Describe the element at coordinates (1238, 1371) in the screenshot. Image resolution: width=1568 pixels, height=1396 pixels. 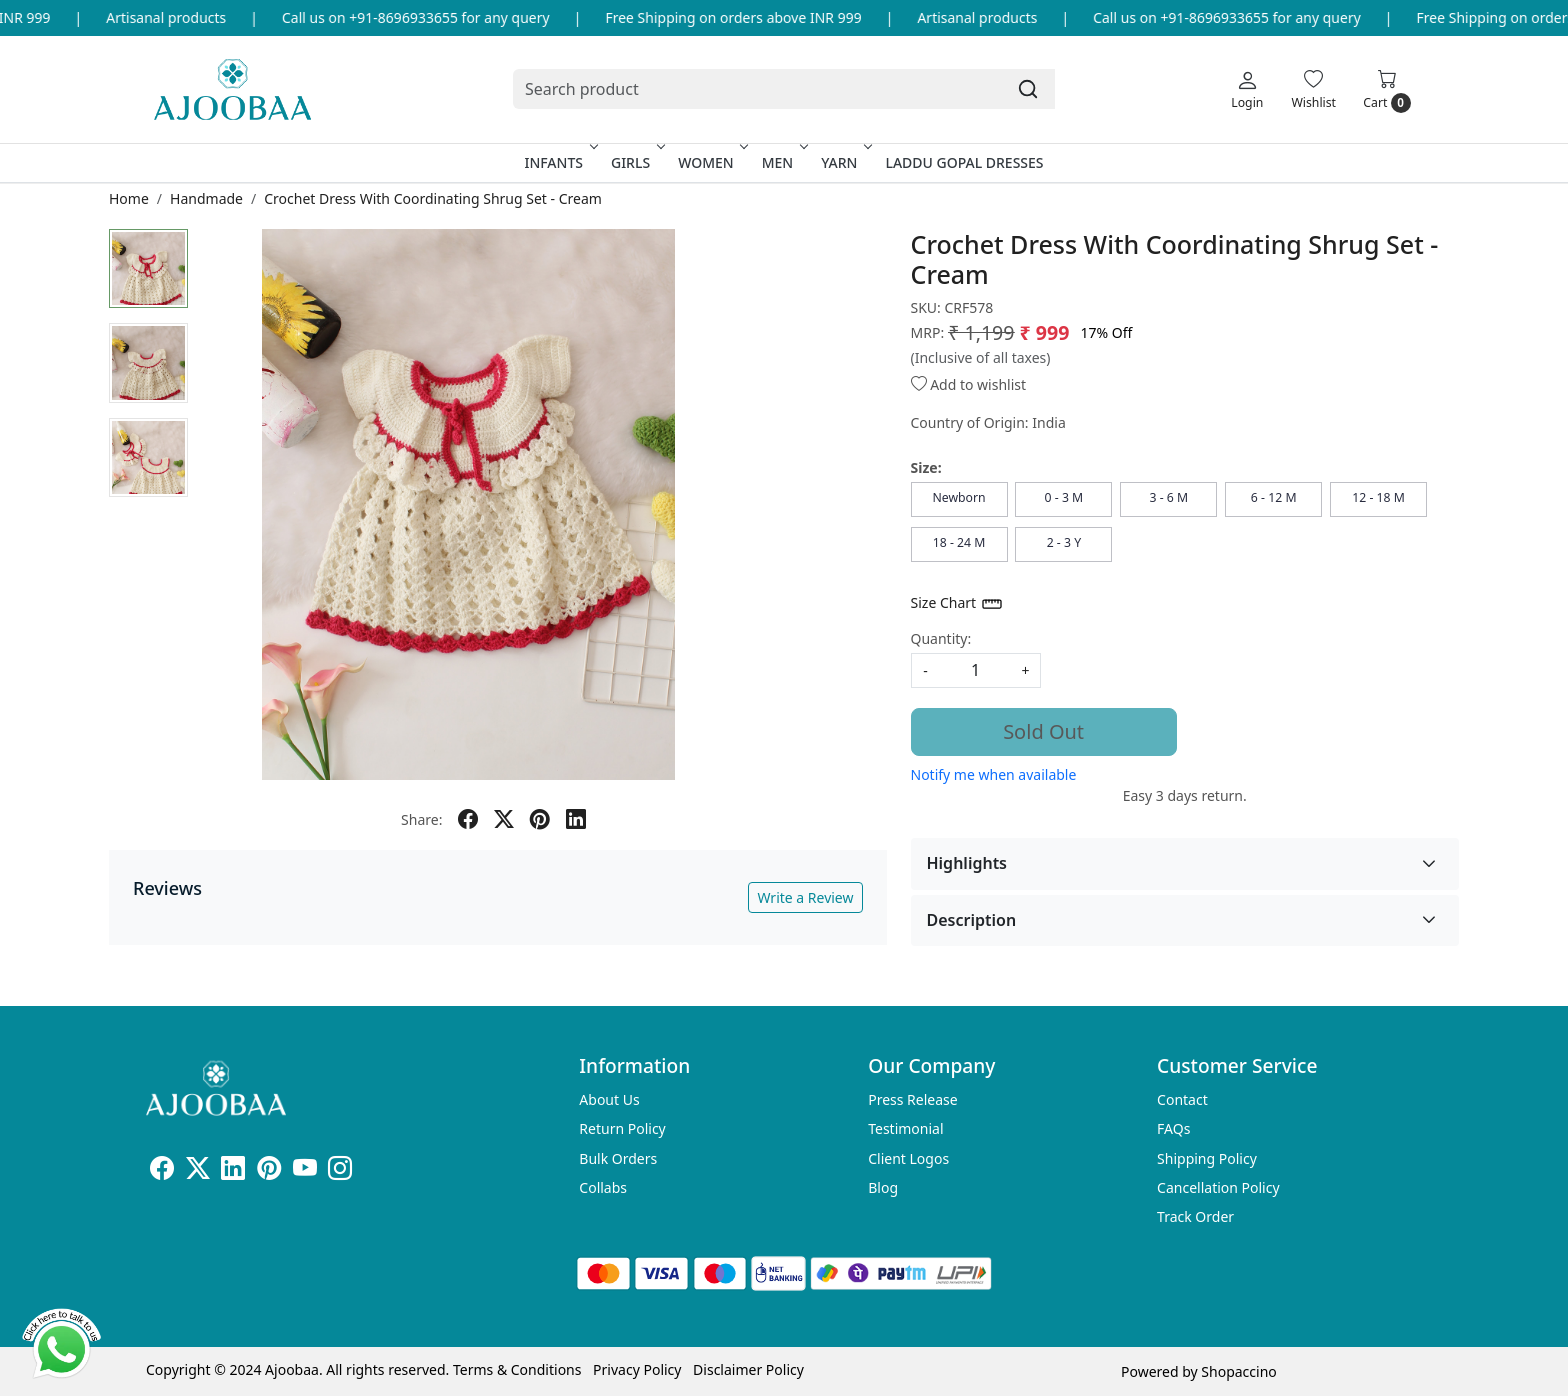
I see `Shopaccino` at that location.